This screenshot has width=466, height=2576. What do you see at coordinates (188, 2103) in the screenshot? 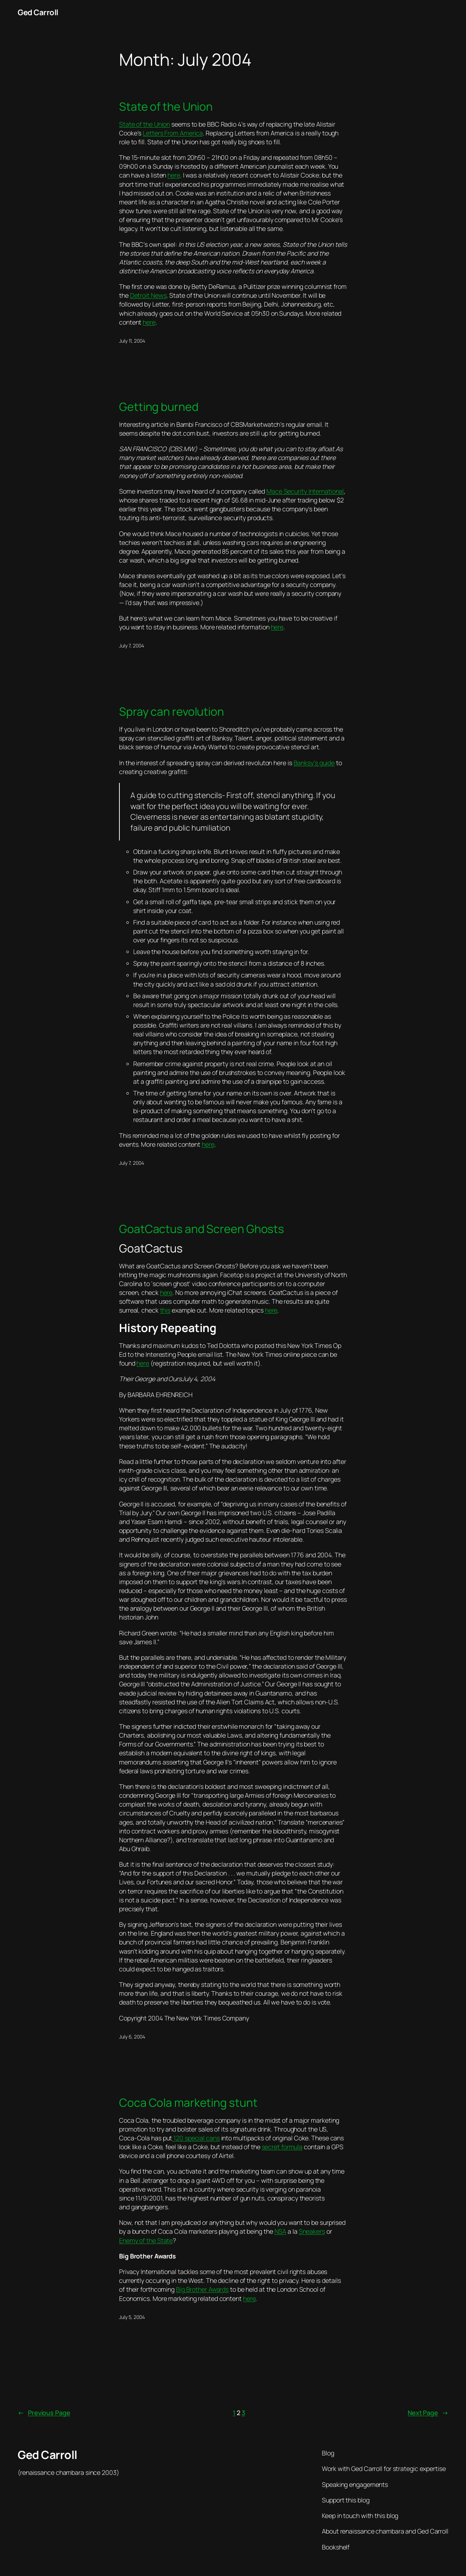
I see `Coca Cola marketing stunt` at bounding box center [188, 2103].